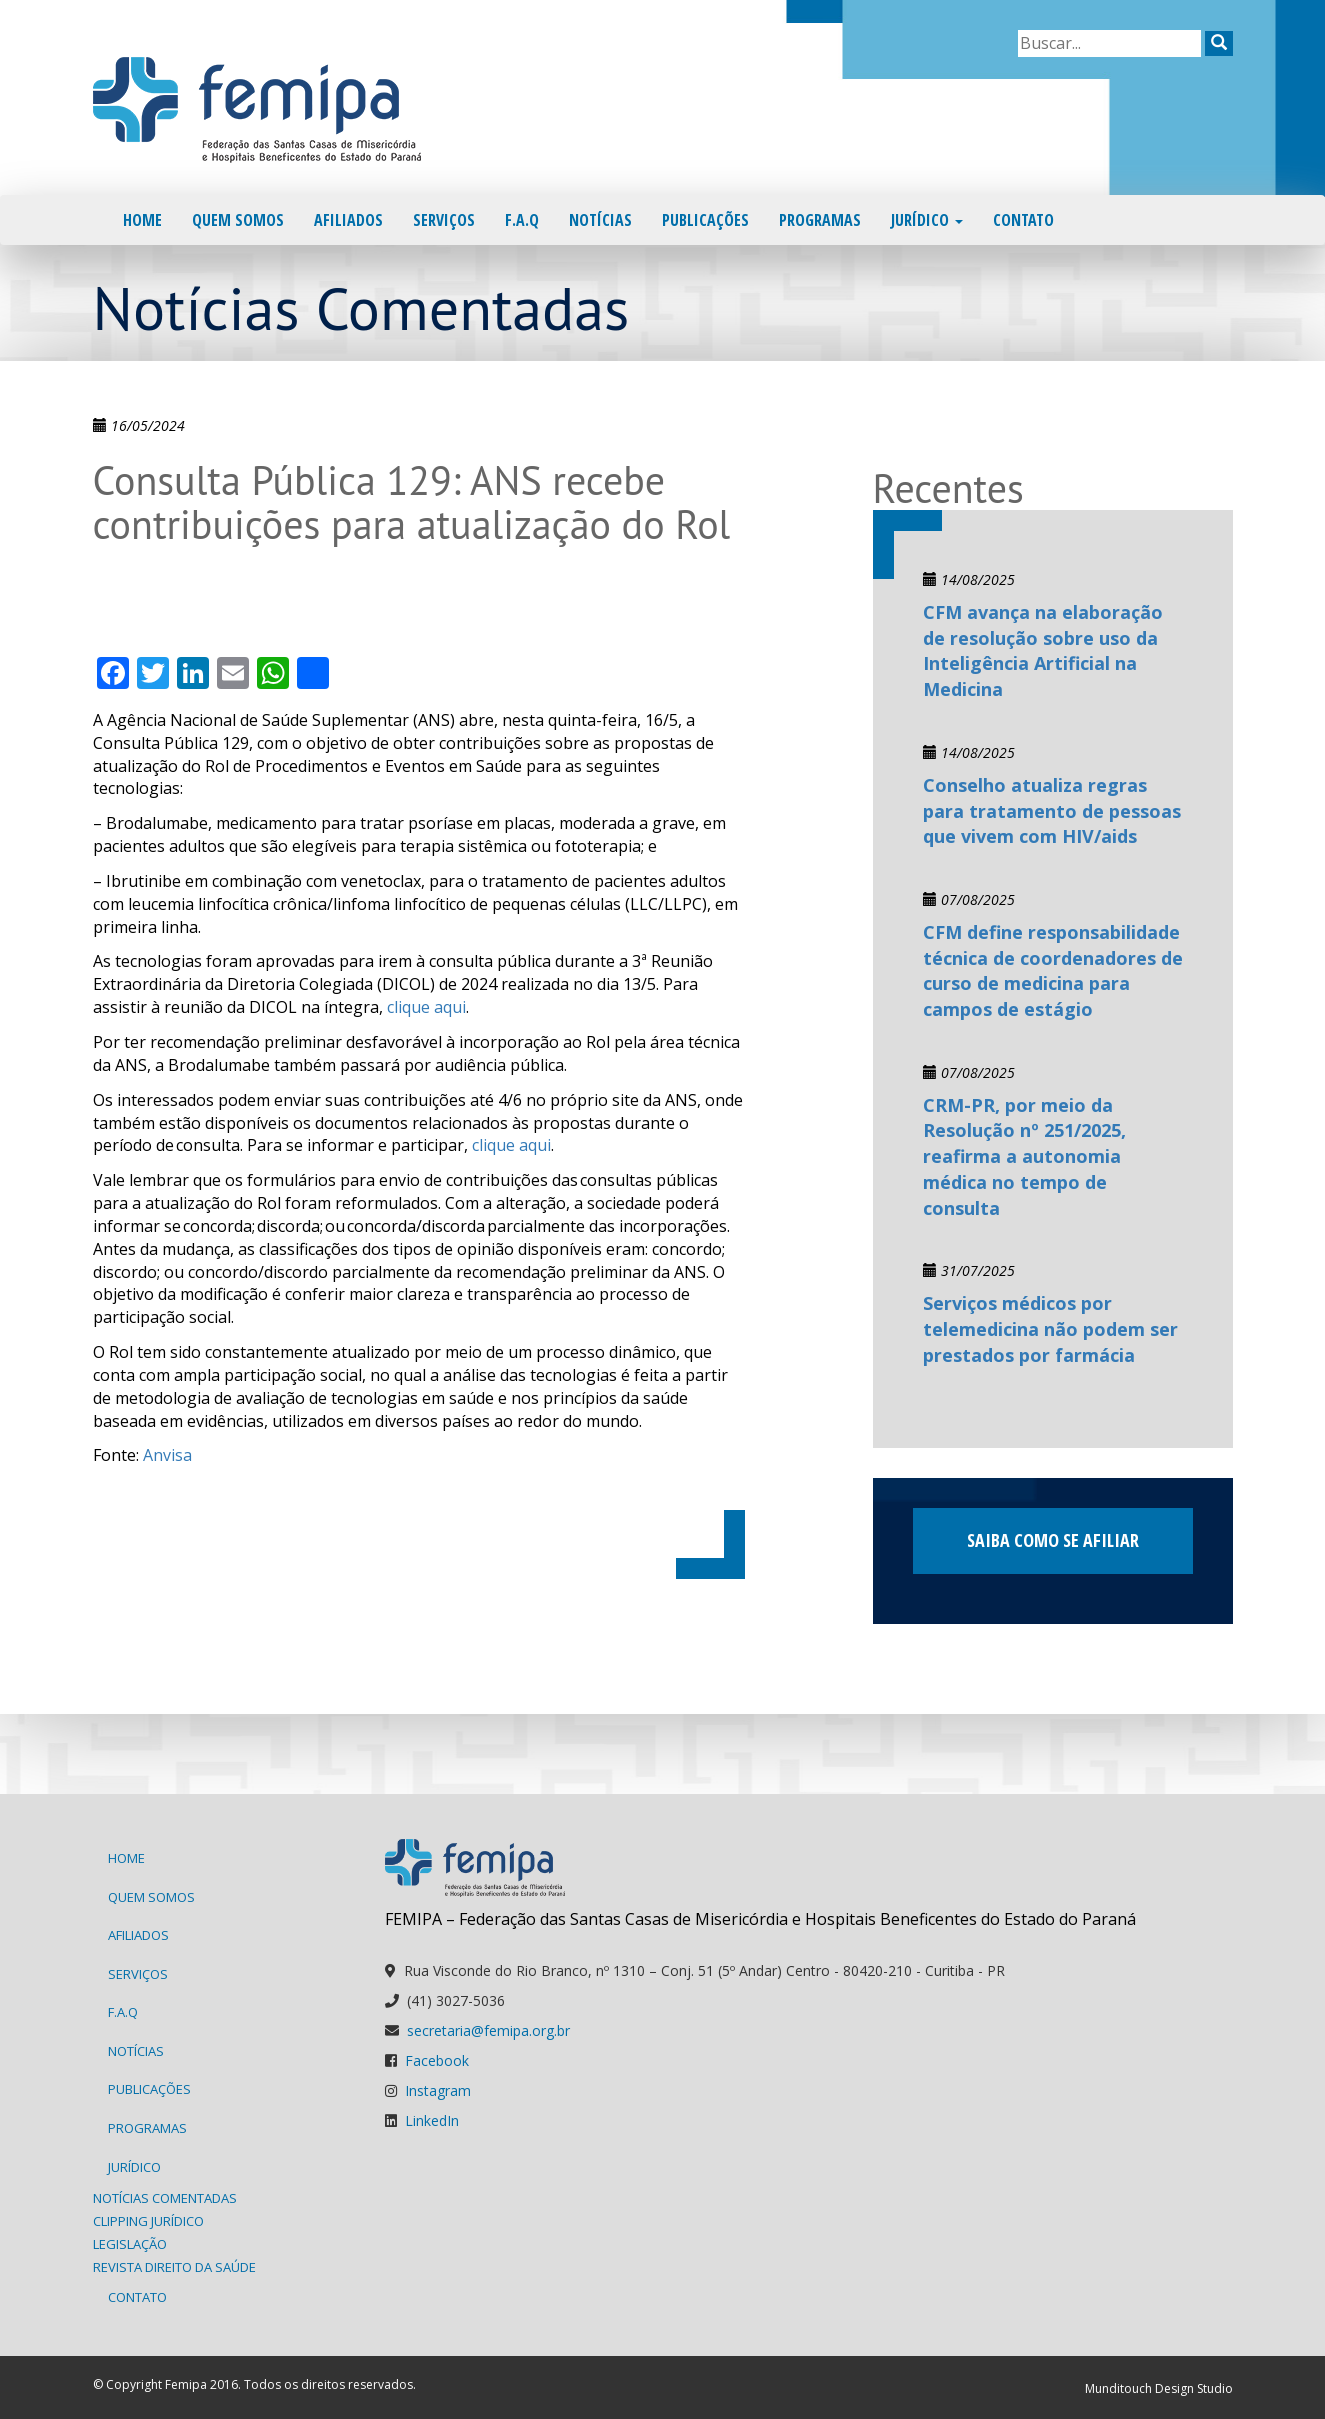 The width and height of the screenshot is (1325, 2419). Describe the element at coordinates (927, 220) in the screenshot. I see `Jurídico` at that location.